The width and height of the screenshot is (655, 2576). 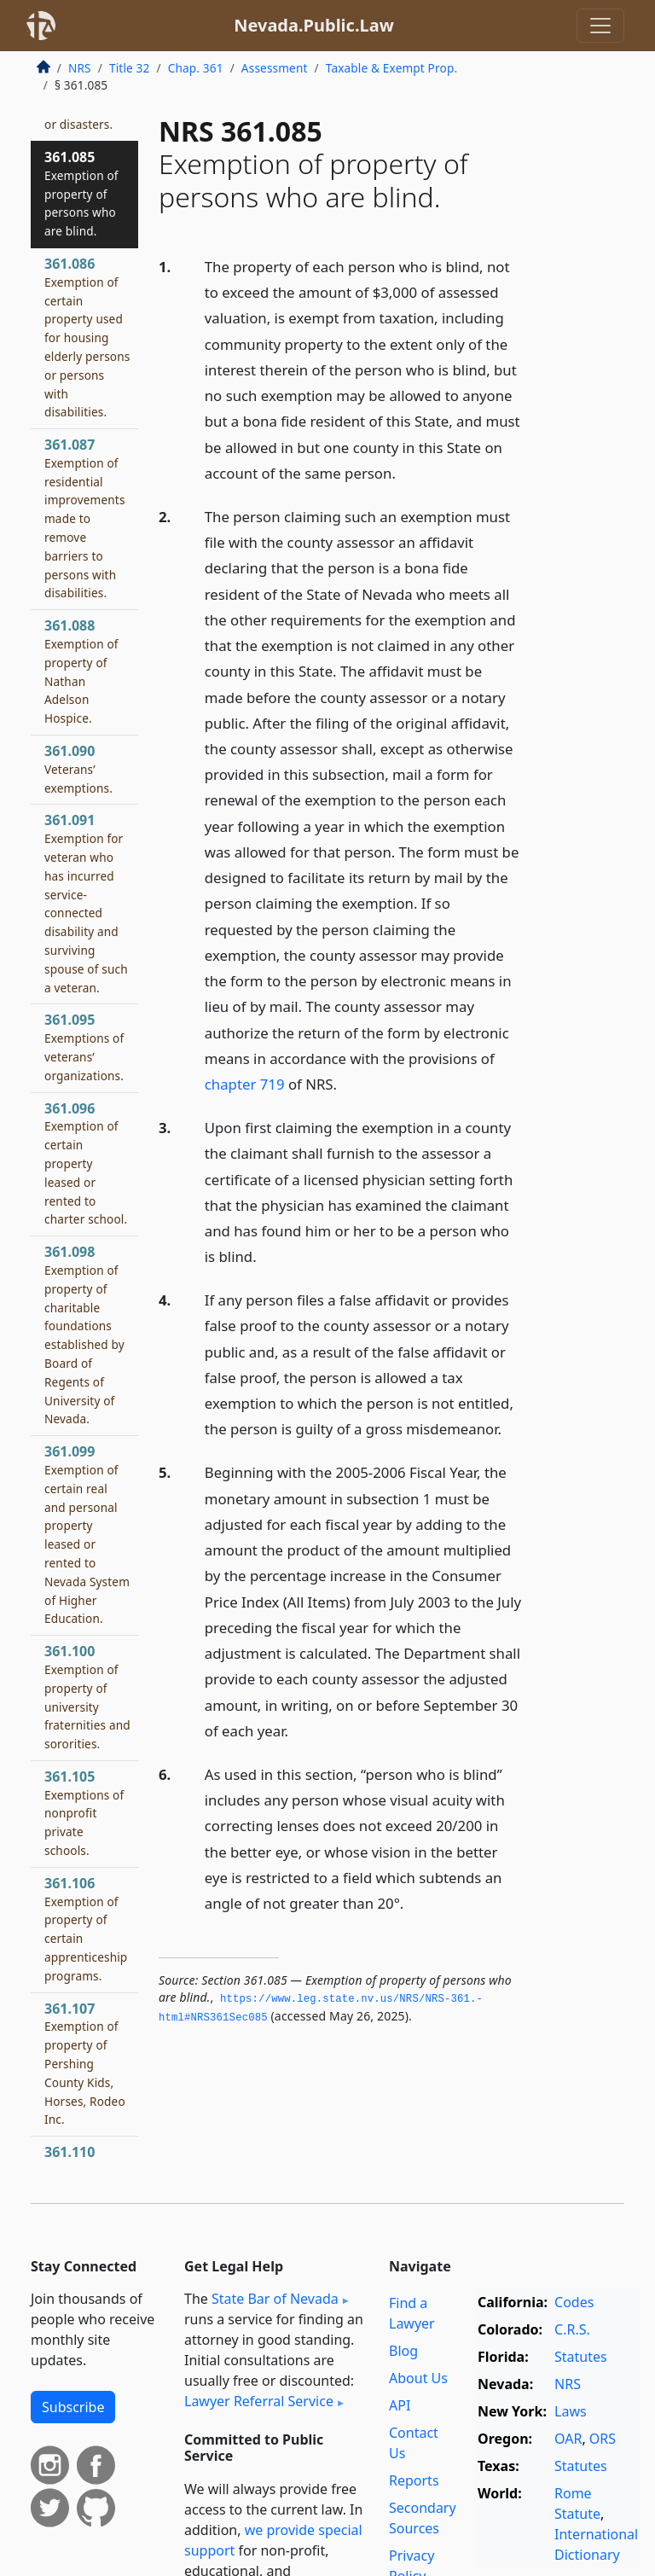 I want to click on 361.100, so click(x=87, y=1697).